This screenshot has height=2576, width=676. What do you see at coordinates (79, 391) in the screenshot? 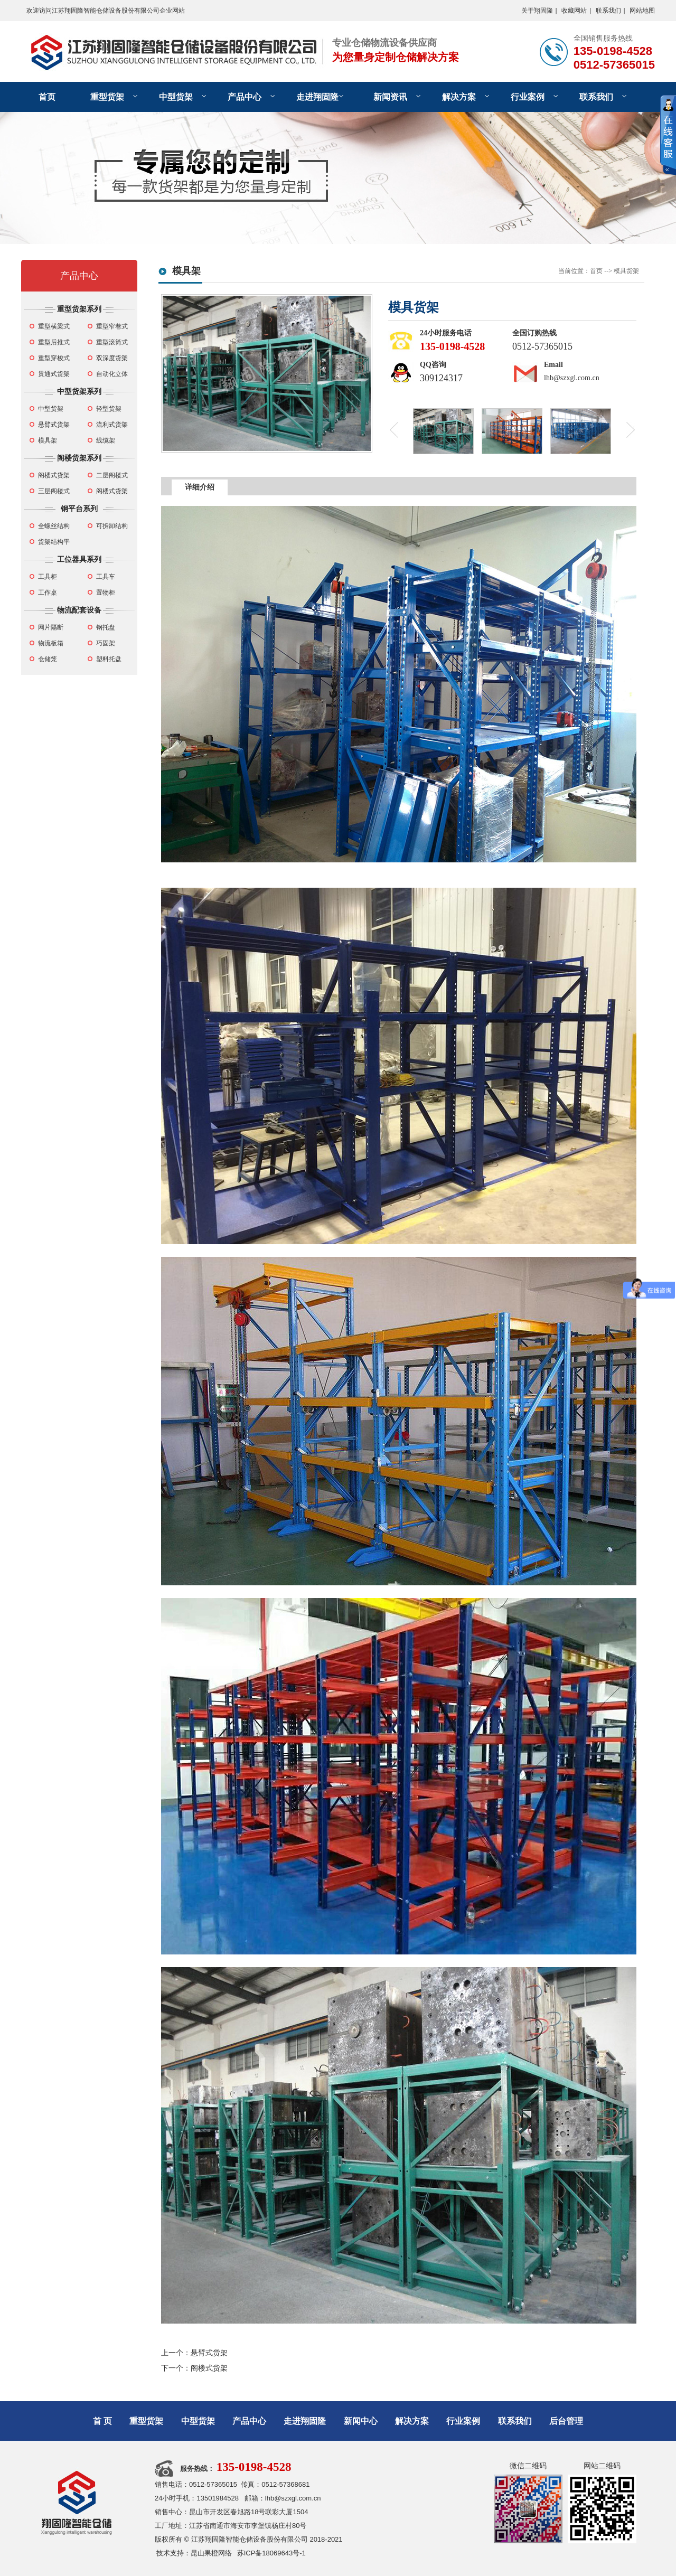
I see `中型货架系列` at bounding box center [79, 391].